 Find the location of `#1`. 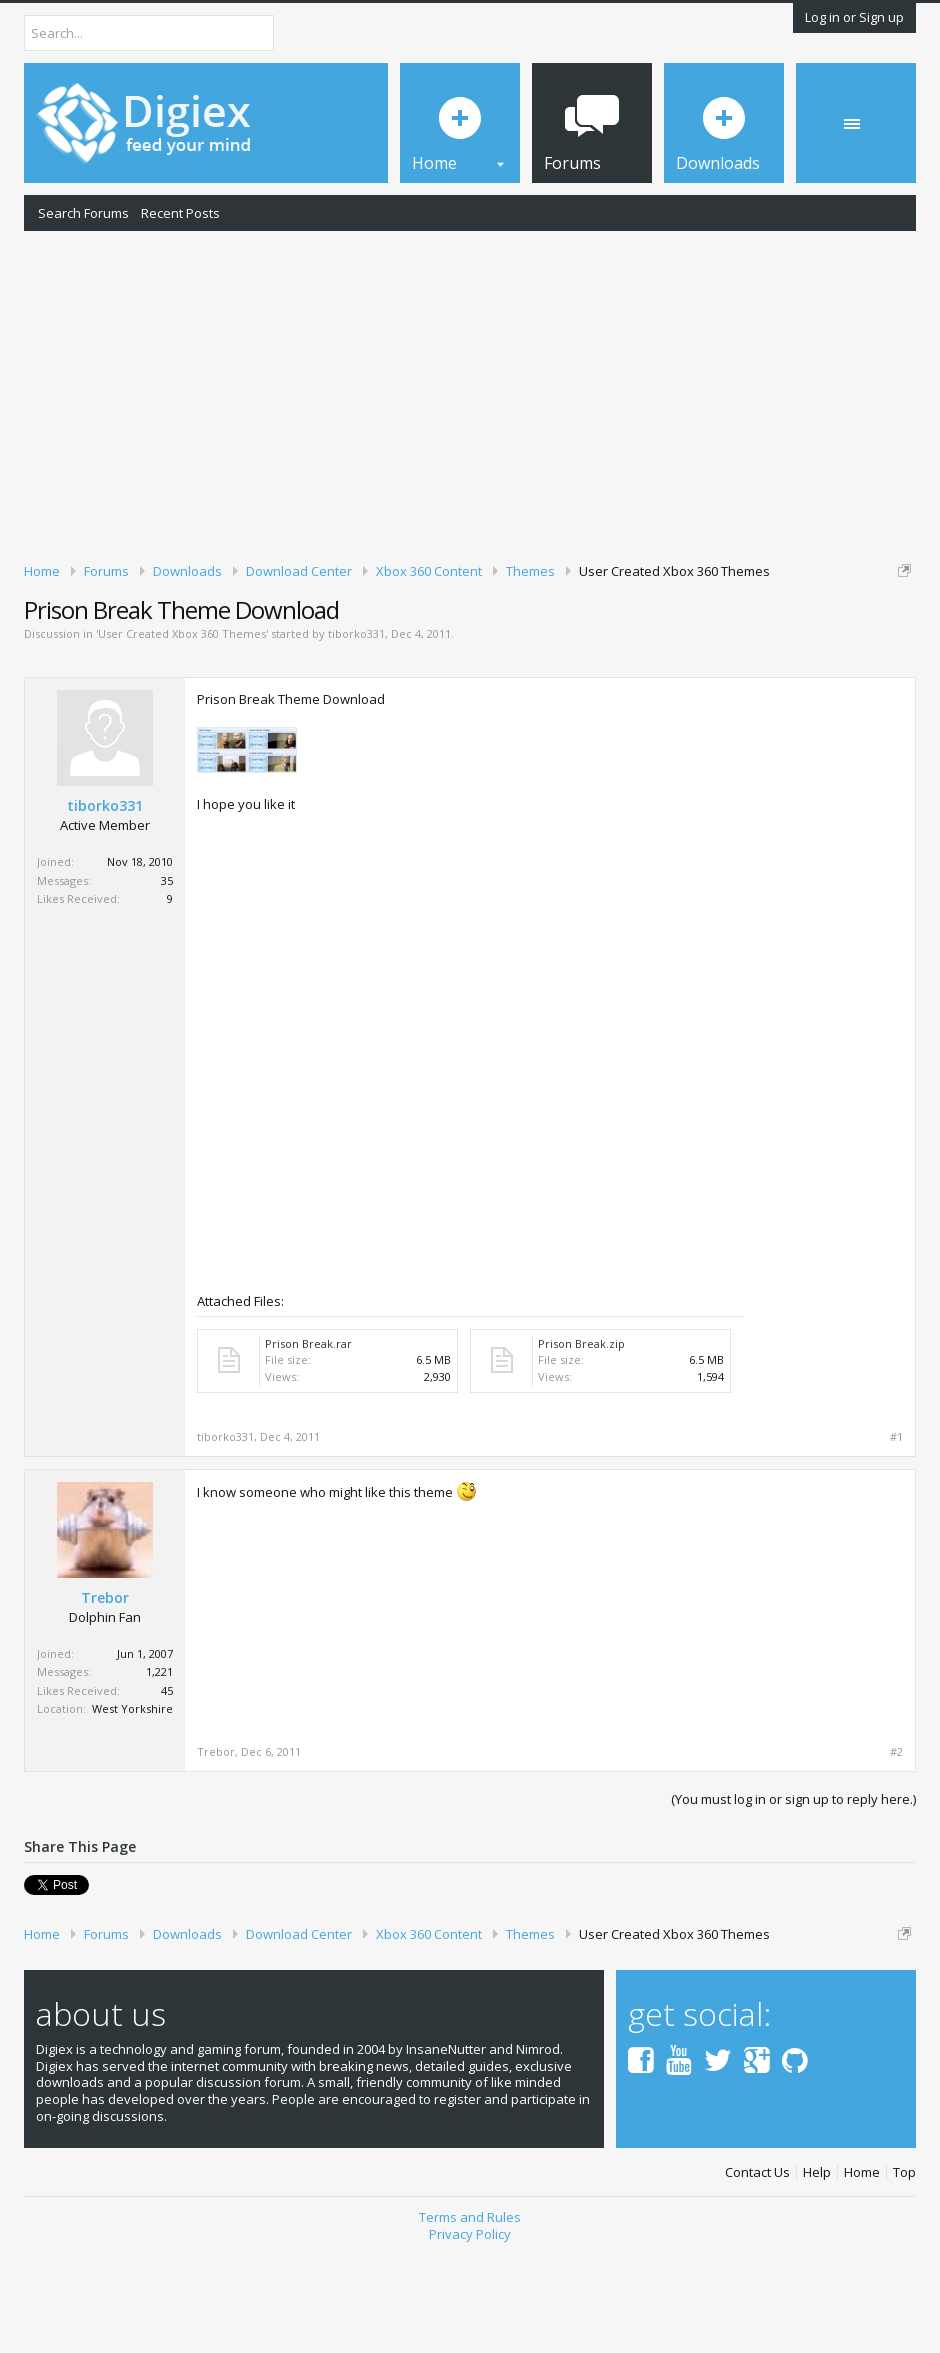

#1 is located at coordinates (896, 1539).